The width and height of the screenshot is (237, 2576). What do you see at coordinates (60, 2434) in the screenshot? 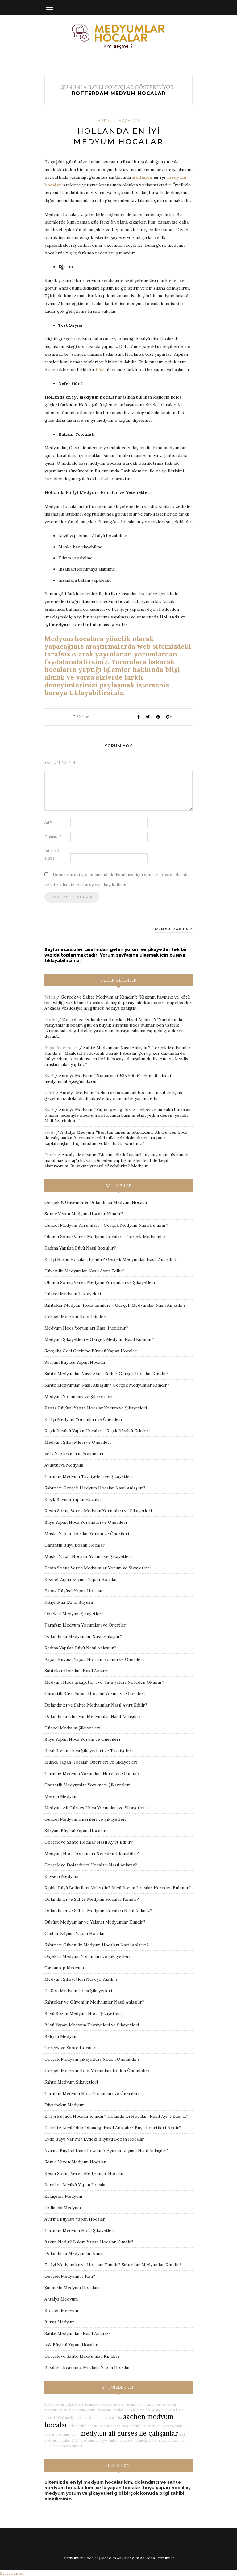
I see `adalar medyum hoca` at bounding box center [60, 2434].